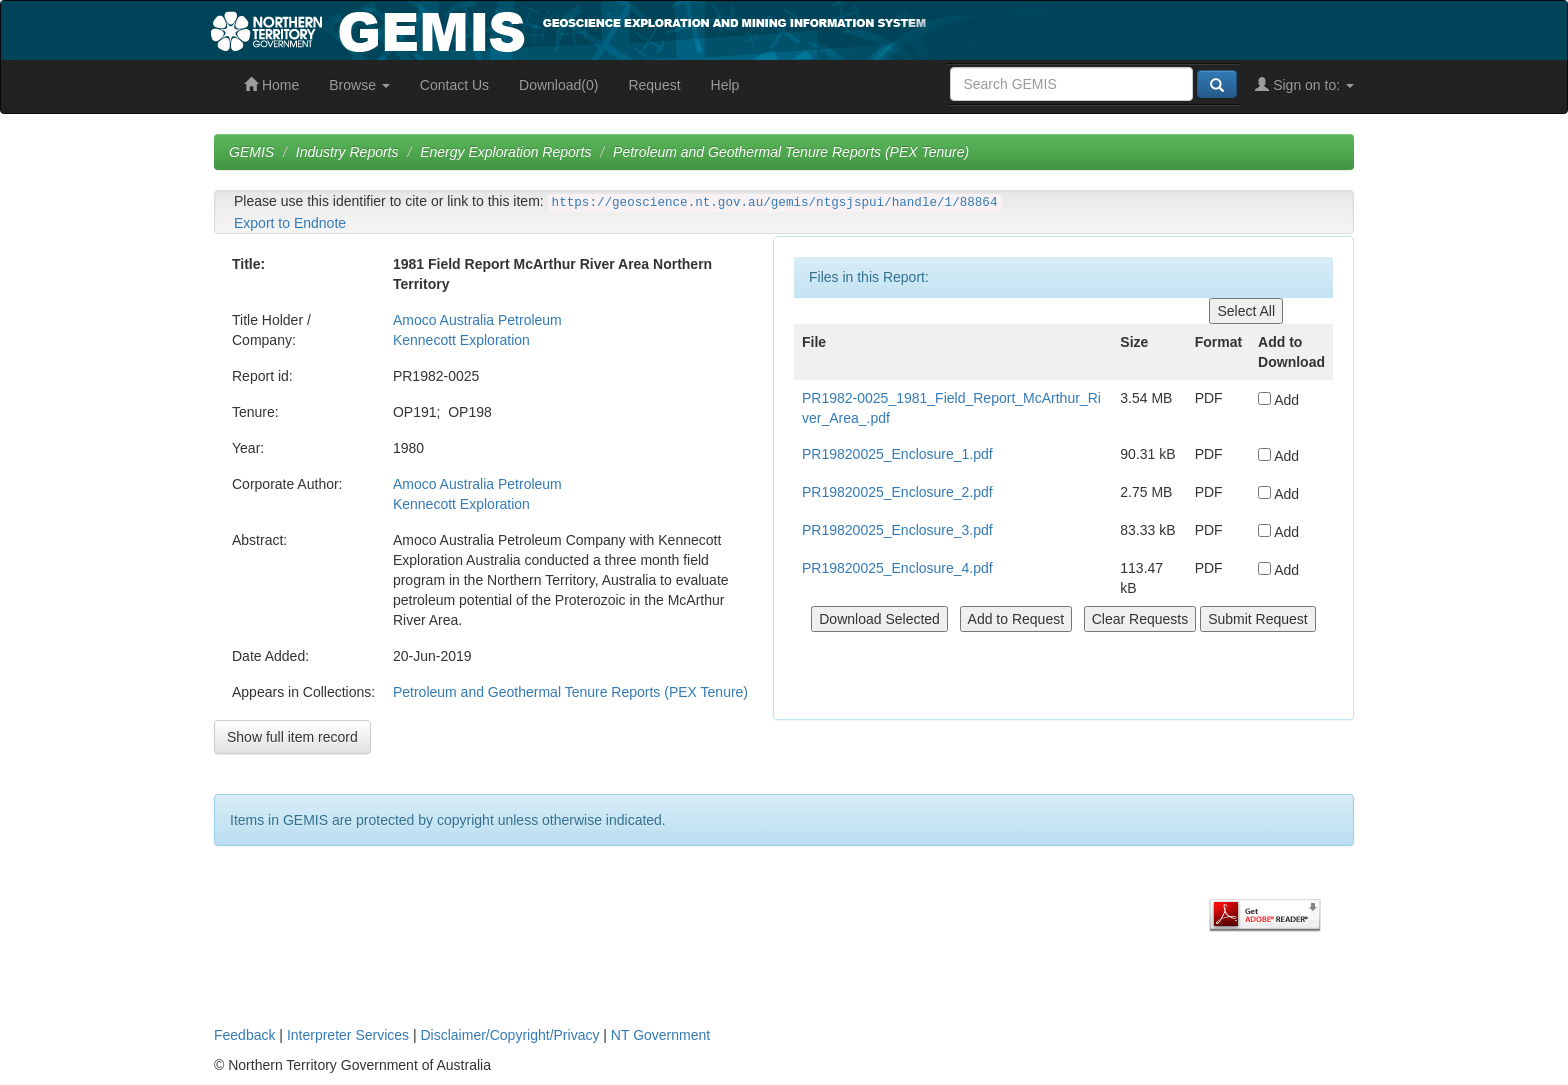 The height and width of the screenshot is (1085, 1568). I want to click on Contact Us, so click(454, 85).